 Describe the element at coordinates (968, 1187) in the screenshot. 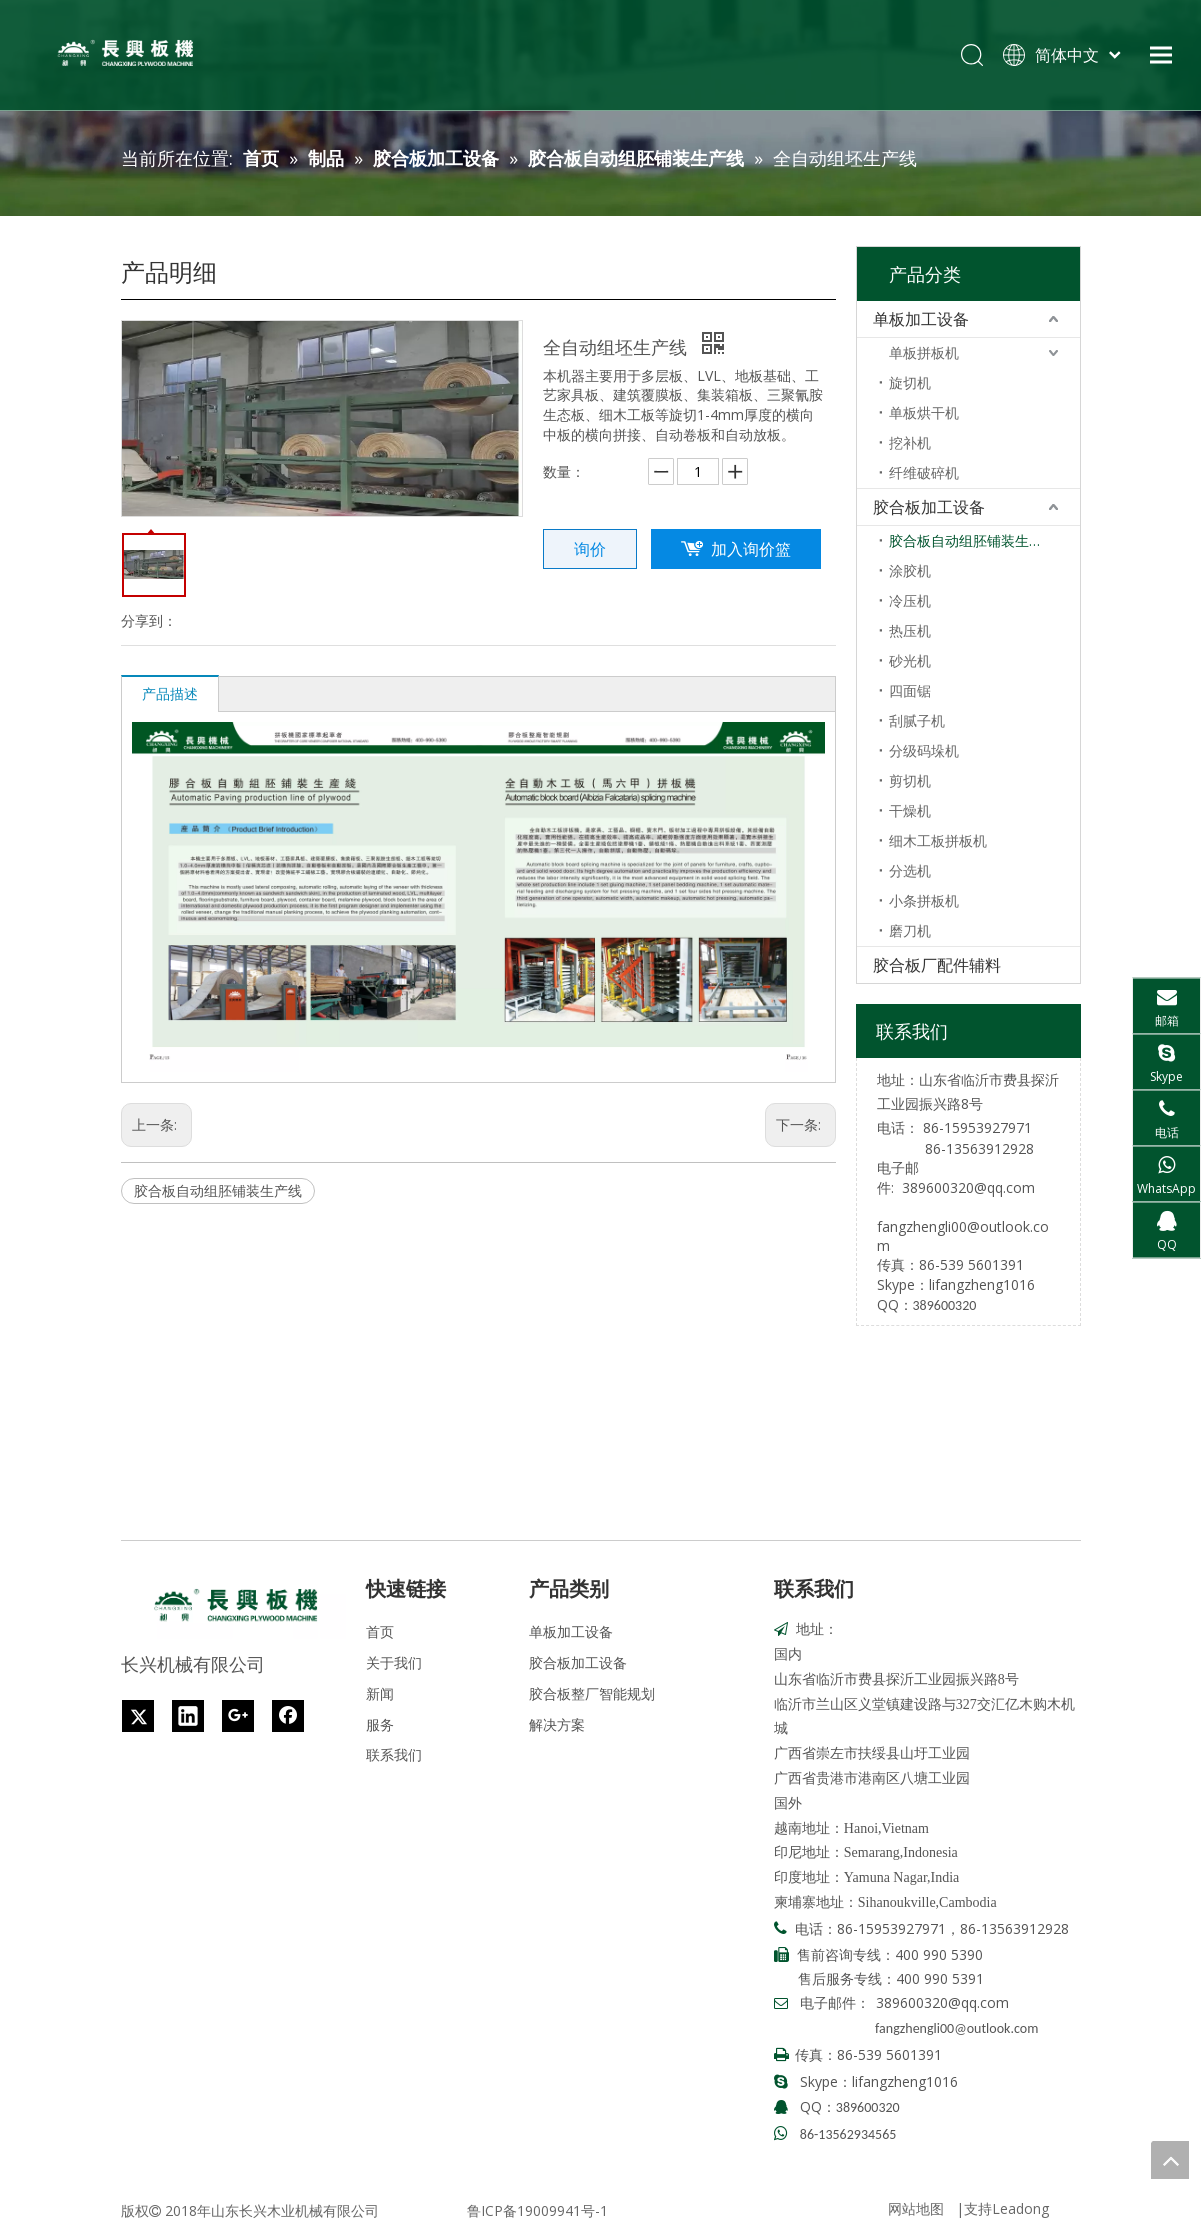

I see `389600320@qq.com` at that location.